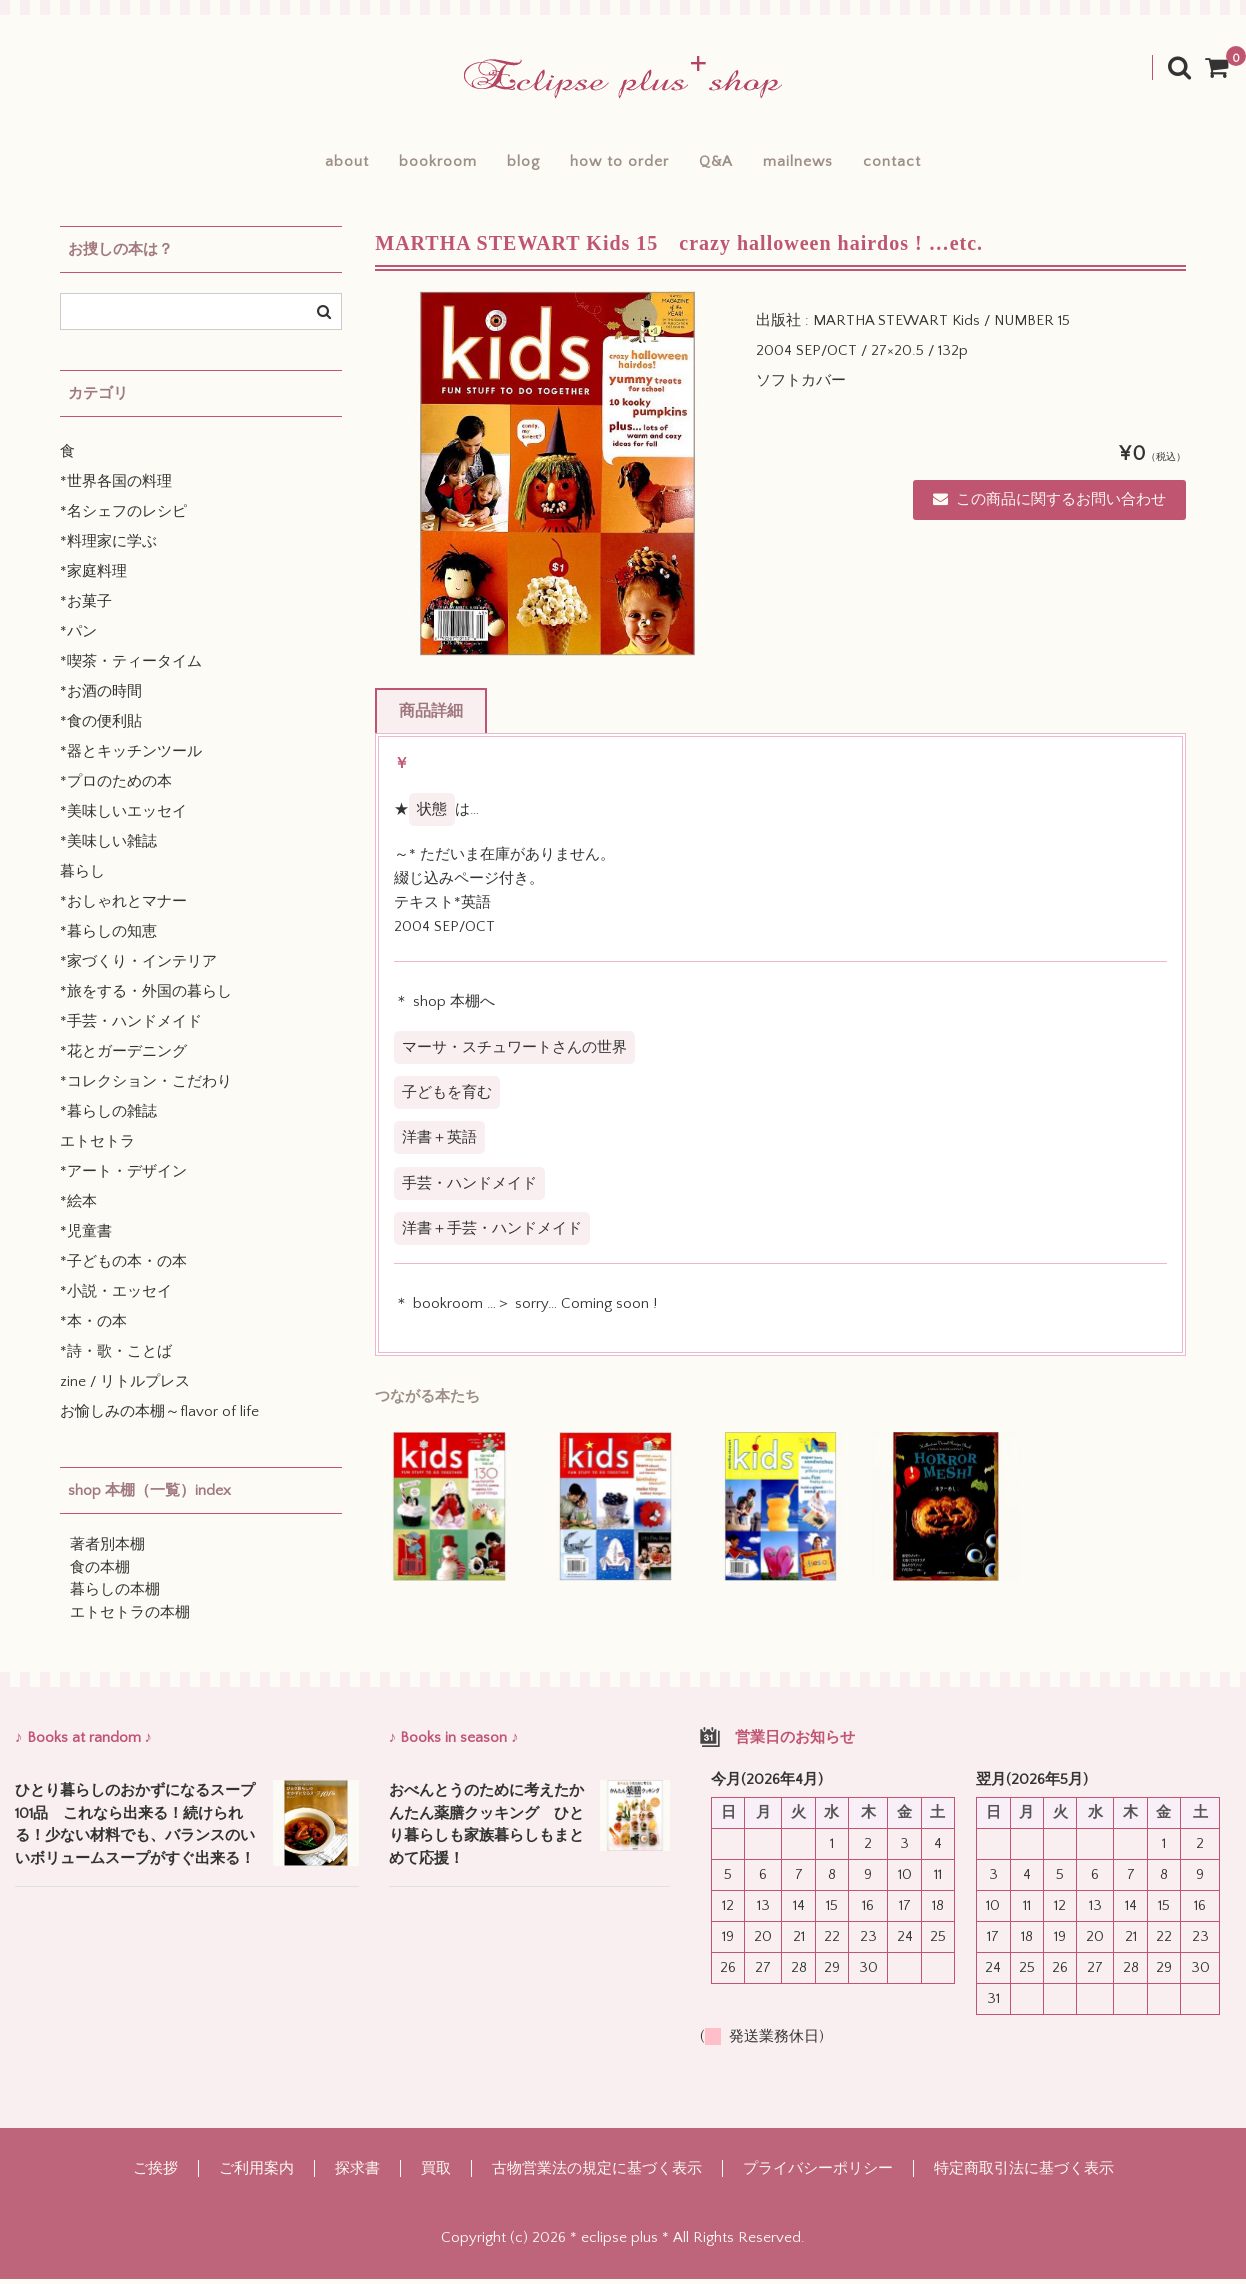 The height and width of the screenshot is (2284, 1246). What do you see at coordinates (82, 877) in the screenshot?
I see `暮らし` at bounding box center [82, 877].